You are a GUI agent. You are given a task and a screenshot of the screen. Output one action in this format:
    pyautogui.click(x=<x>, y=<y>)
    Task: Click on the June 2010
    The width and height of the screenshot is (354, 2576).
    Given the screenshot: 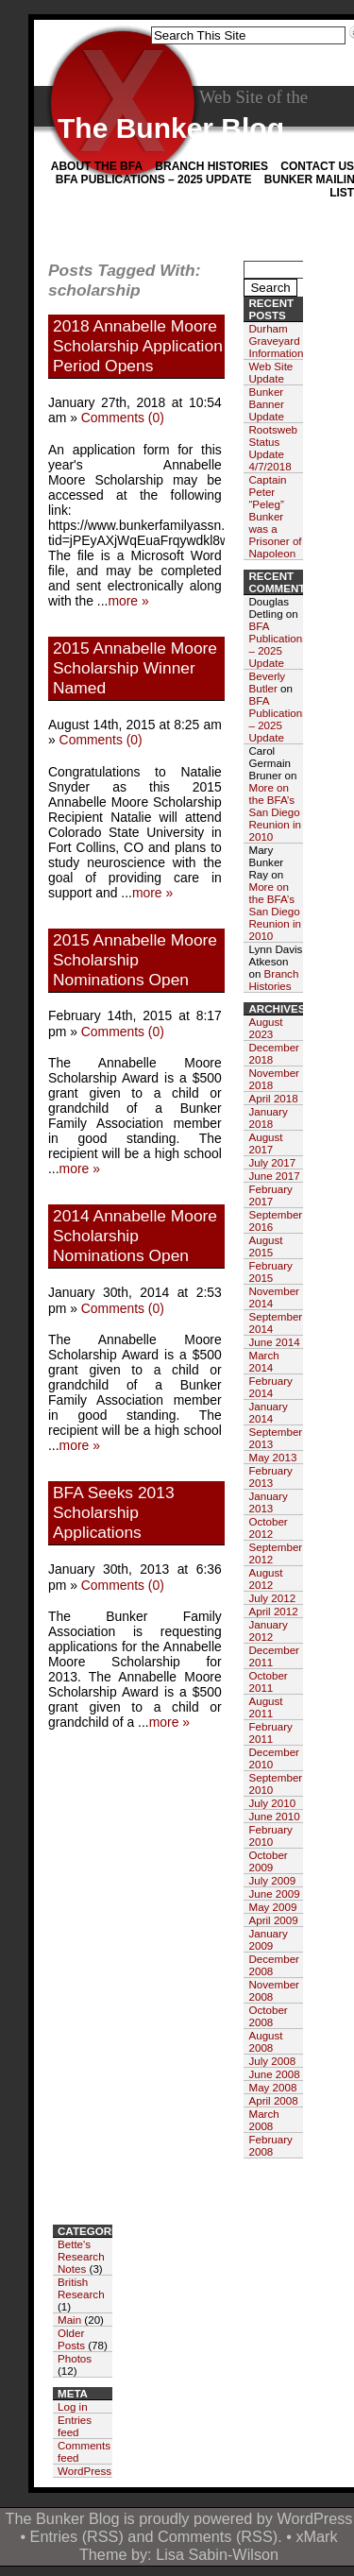 What is the action you would take?
    pyautogui.click(x=273, y=1816)
    